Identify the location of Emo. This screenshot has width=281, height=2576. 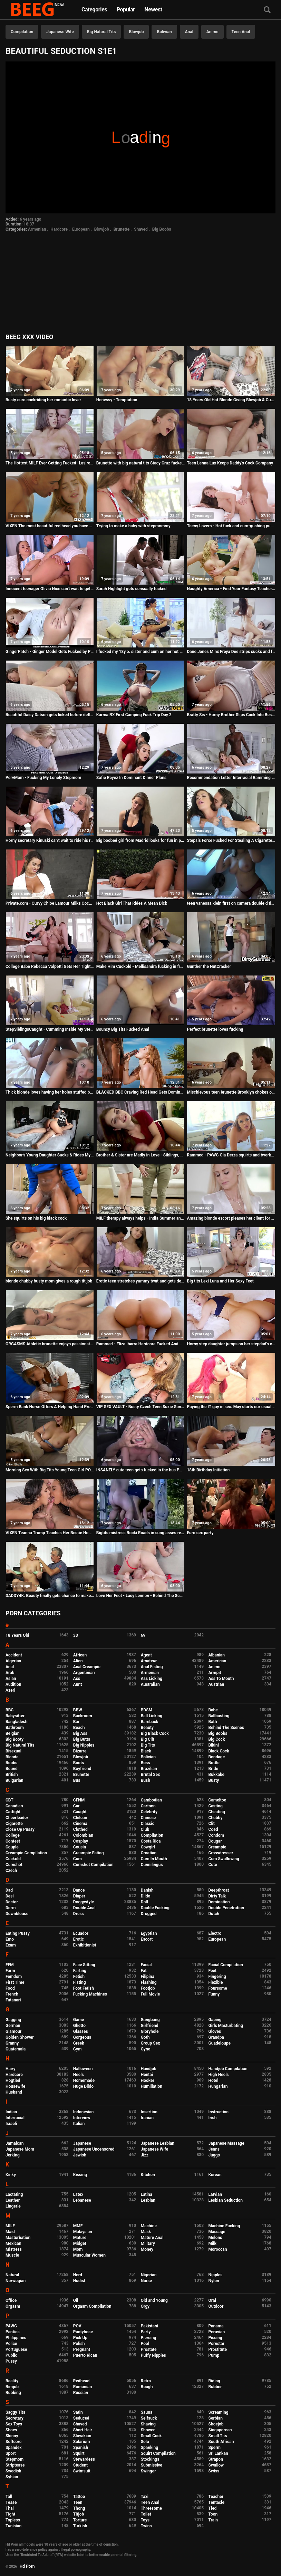
(10, 1939).